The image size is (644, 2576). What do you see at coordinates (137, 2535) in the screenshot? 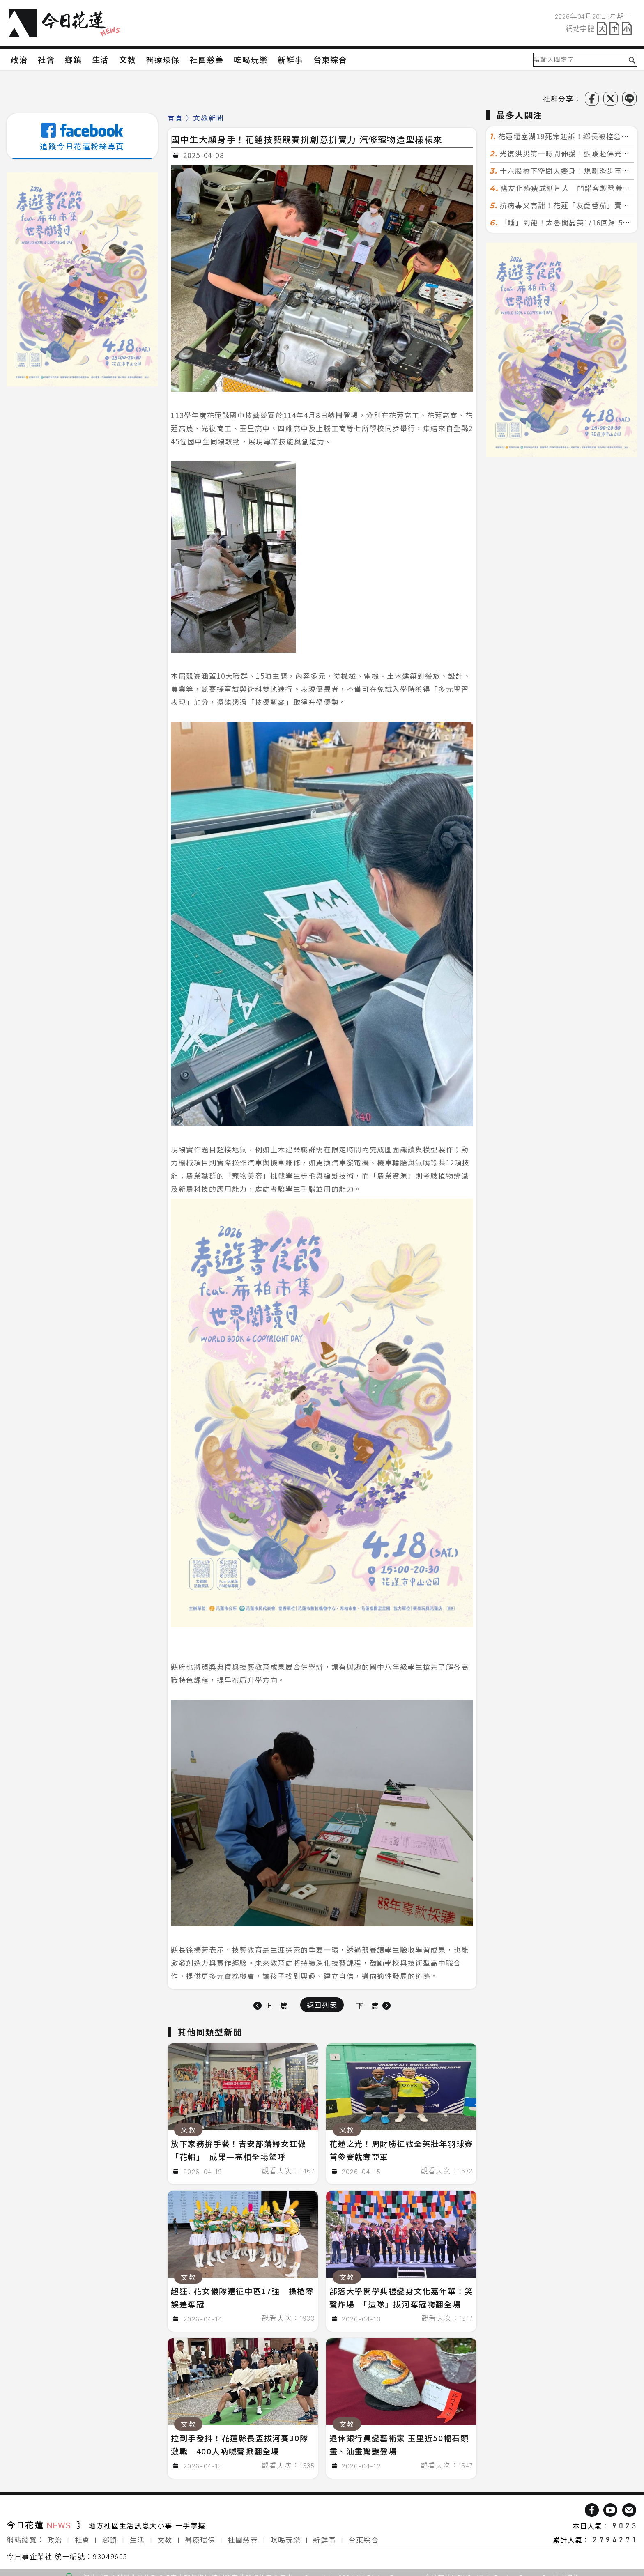
I see `生活` at bounding box center [137, 2535].